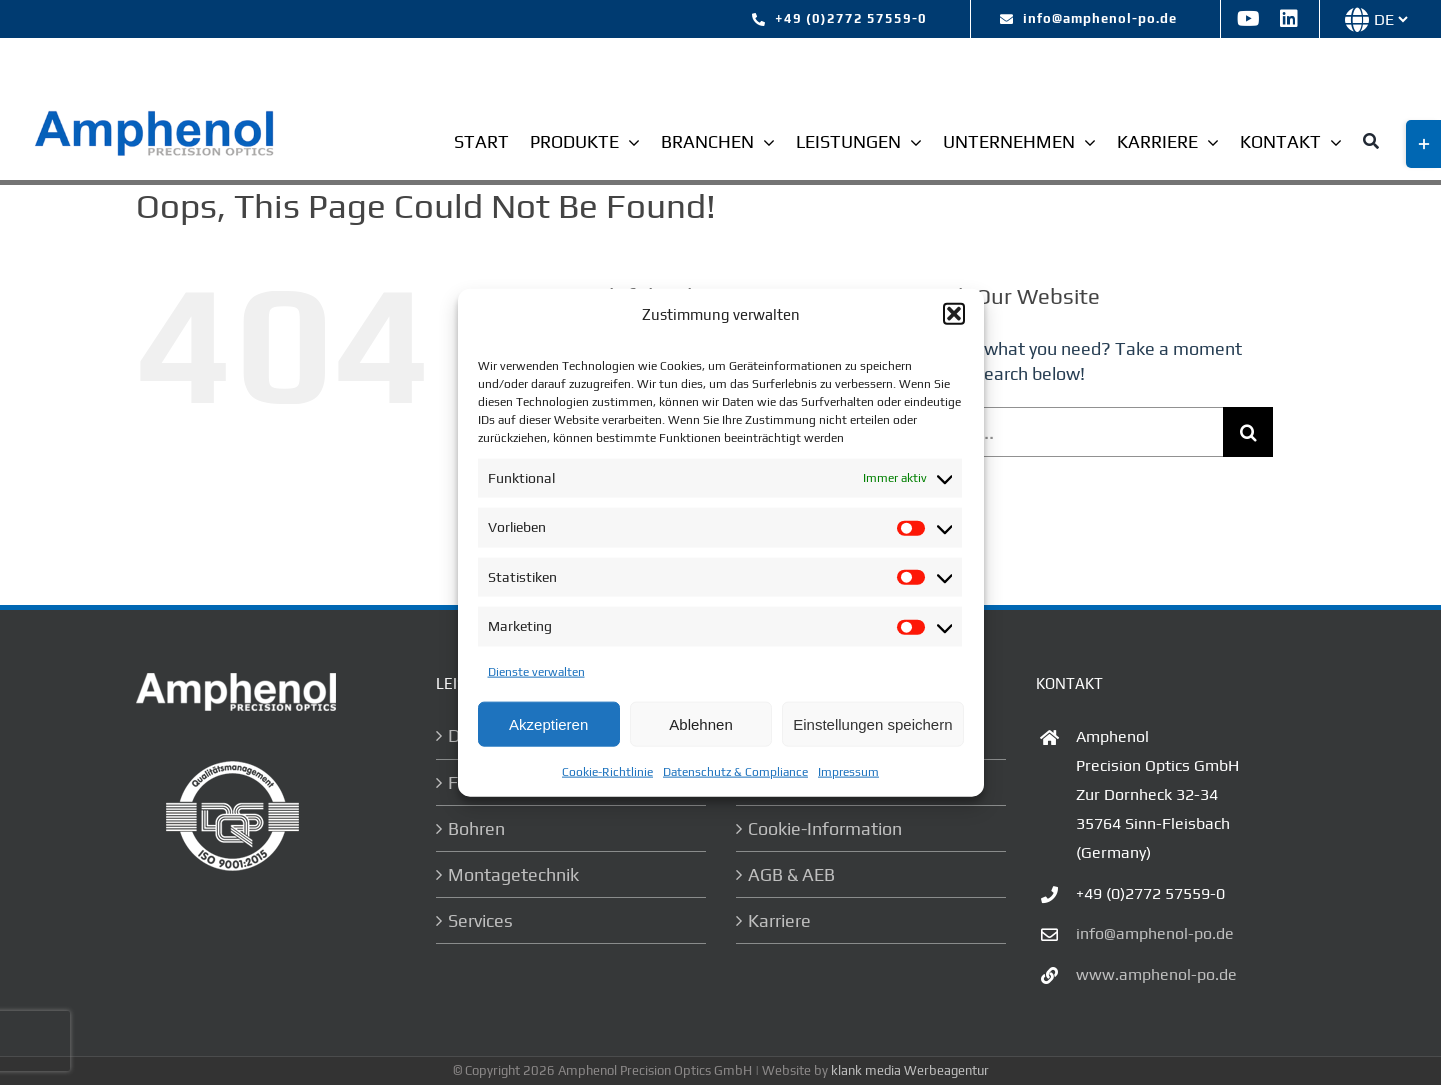 The image size is (1441, 1085). I want to click on [Search], so click(1248, 432).